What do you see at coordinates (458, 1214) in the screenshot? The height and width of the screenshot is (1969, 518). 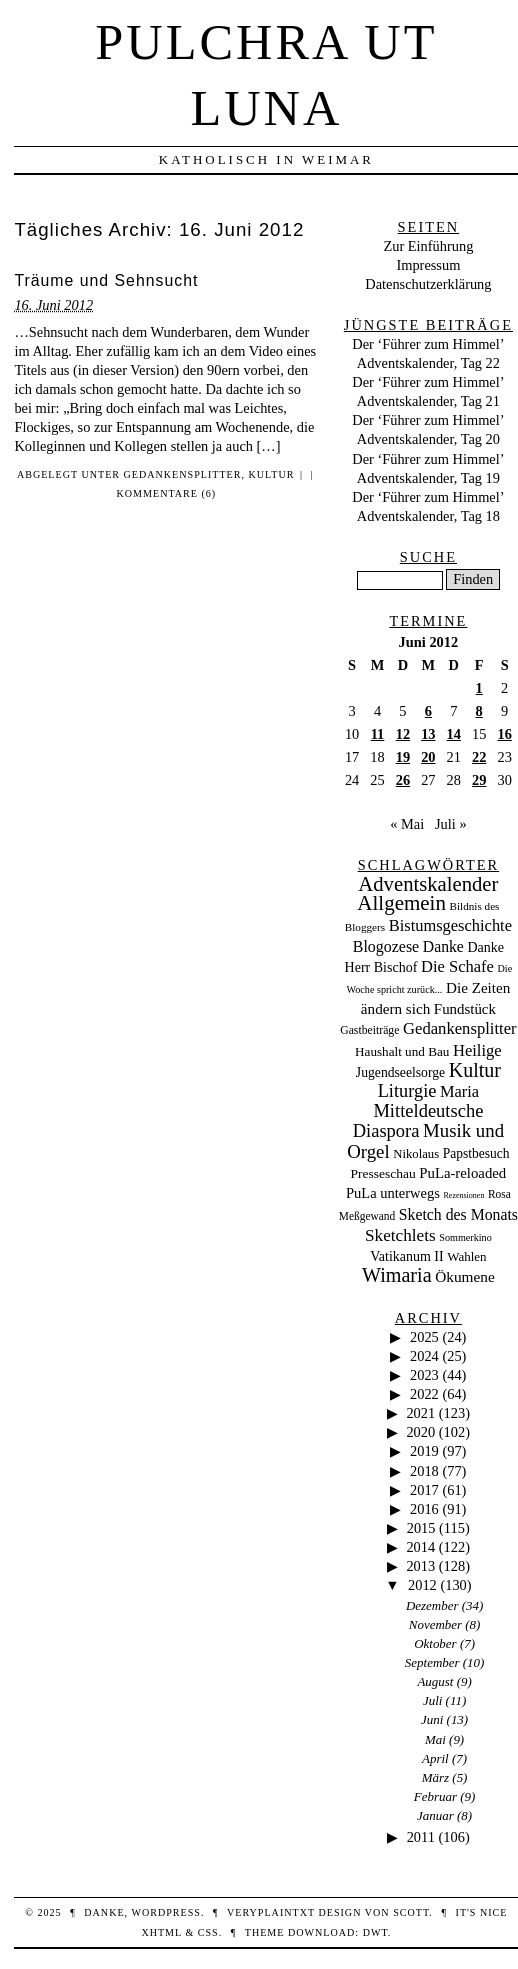 I see `Sketch des Monats [Sketch des Monats (69 Einträge)]` at bounding box center [458, 1214].